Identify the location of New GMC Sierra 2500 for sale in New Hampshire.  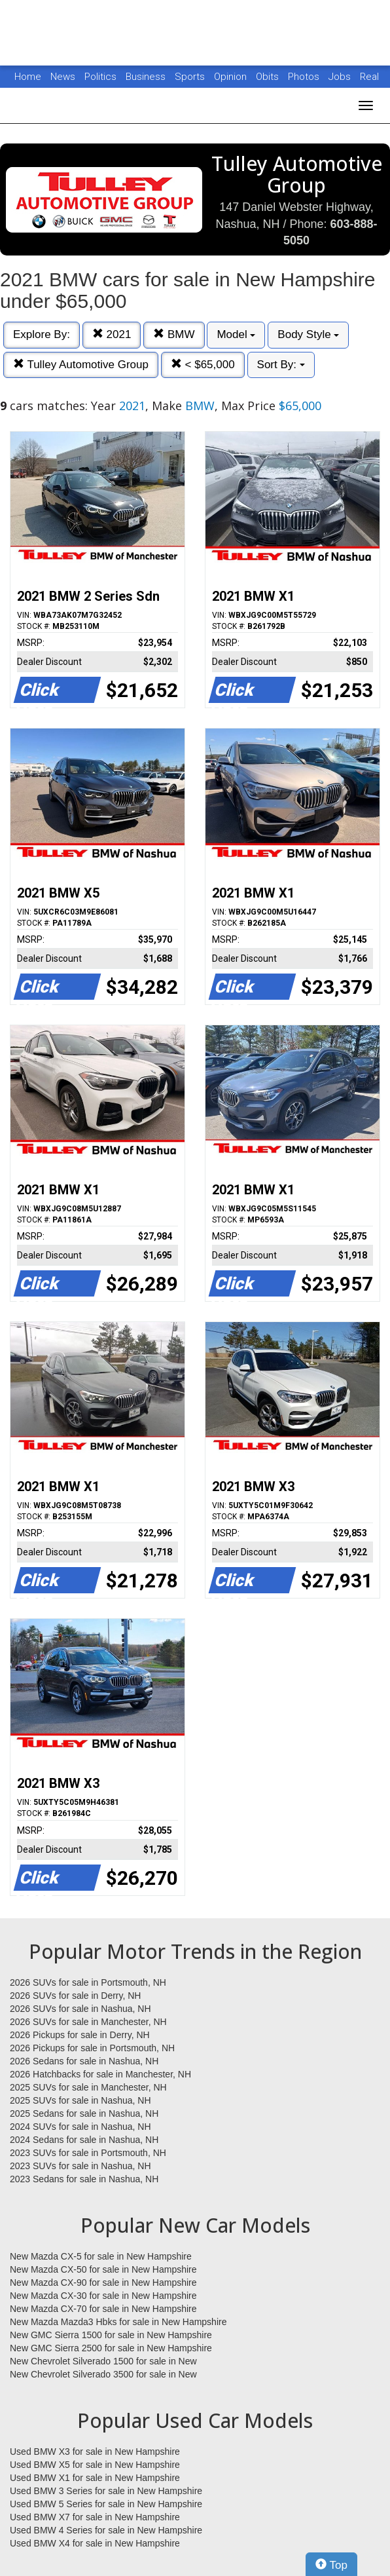
(111, 2348).